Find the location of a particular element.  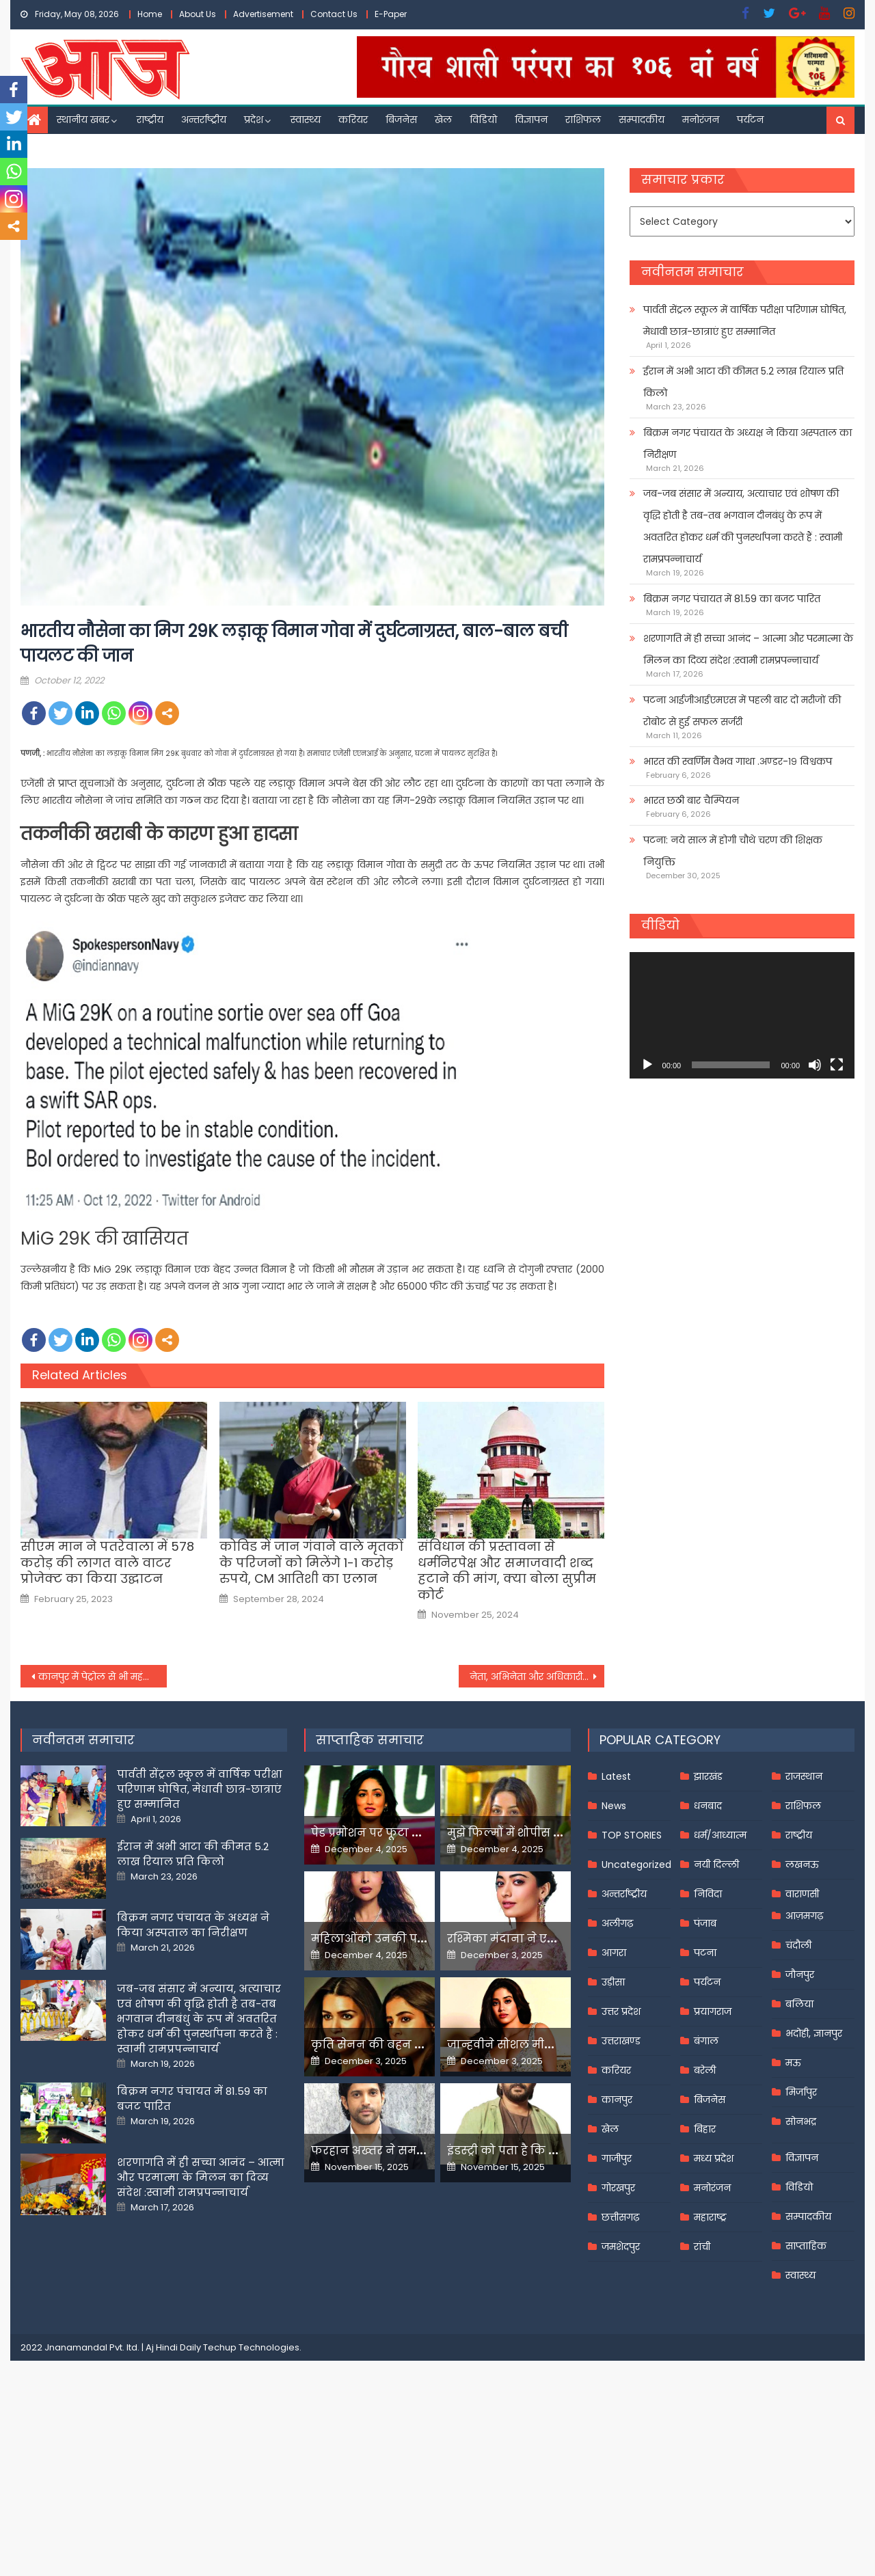

संविधान की प्रस्तावना से धर्मनिरपेक्ष और समाजवादी शब्द हटाने की मांग, क्या बोला सुप्रीम कोर्ट is located at coordinates (507, 1570).